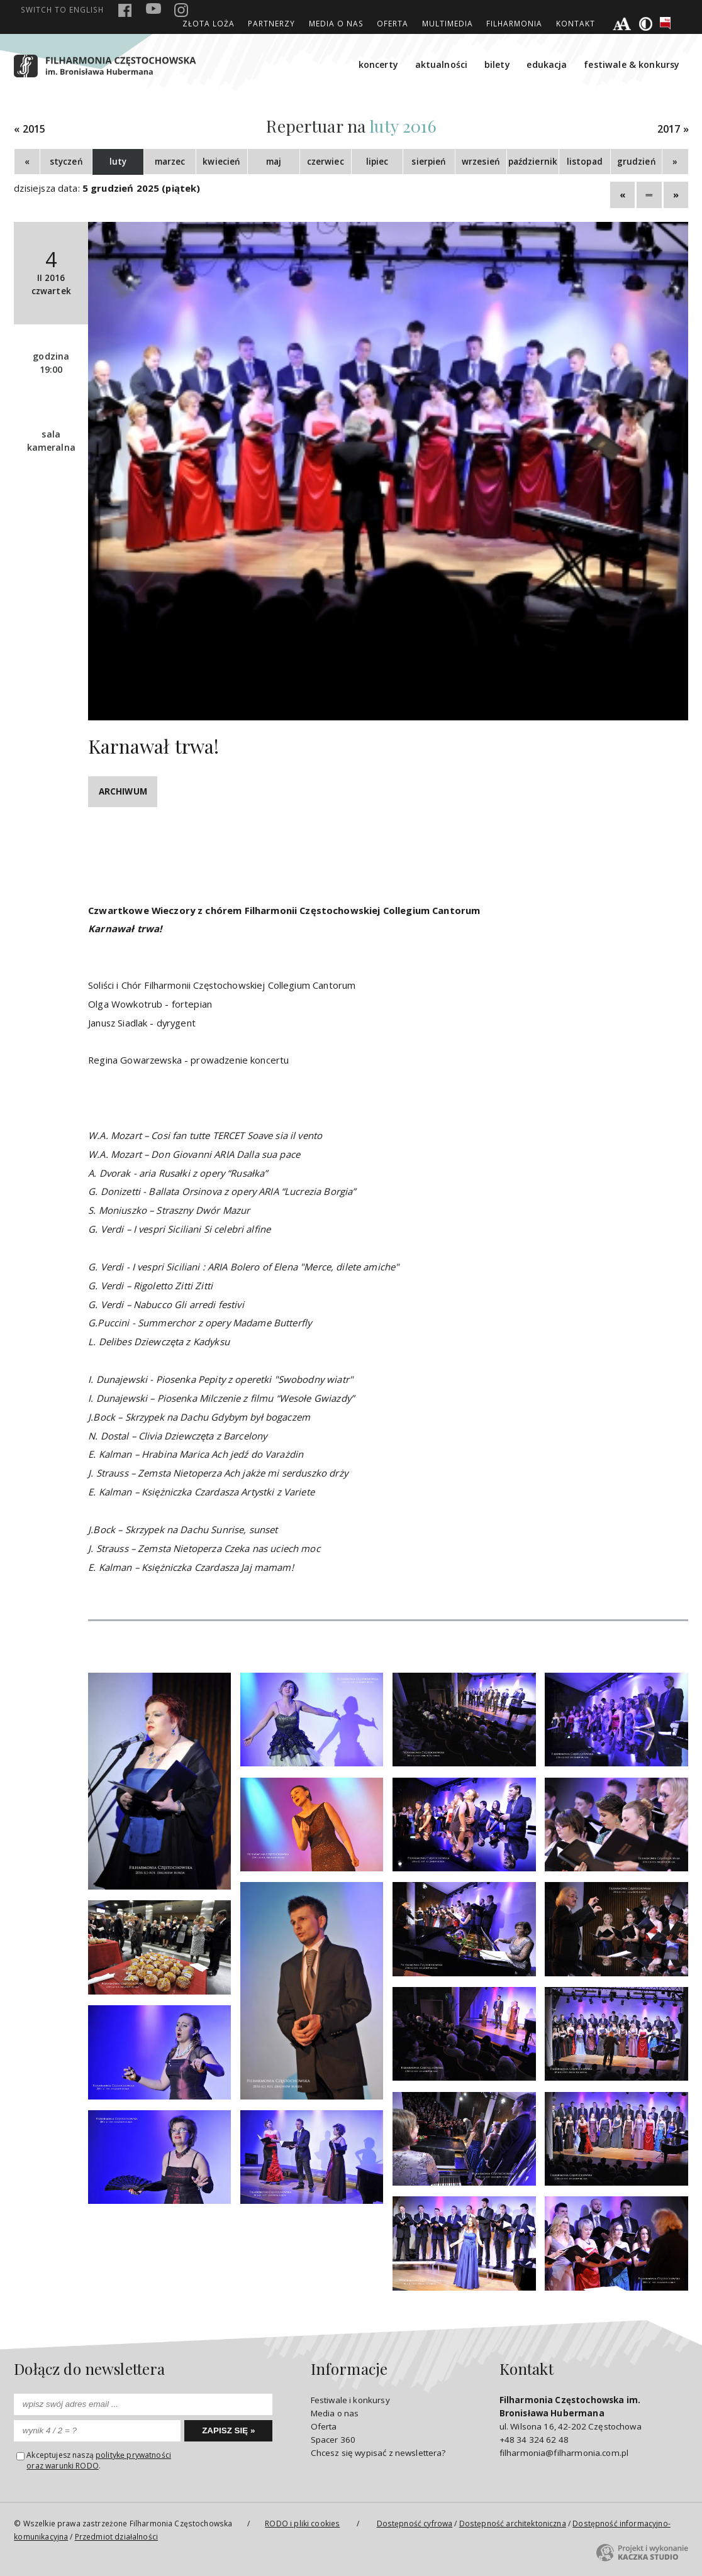  What do you see at coordinates (29, 129) in the screenshot?
I see `« 2015` at bounding box center [29, 129].